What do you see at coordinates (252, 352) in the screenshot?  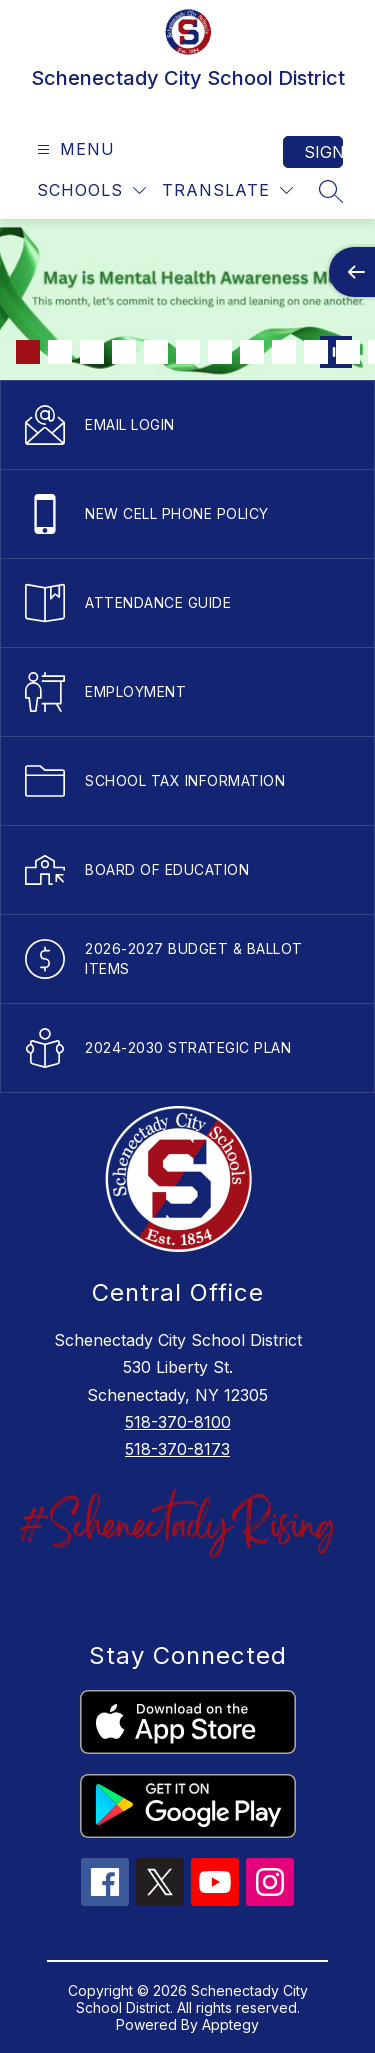 I see `[Image 8]` at bounding box center [252, 352].